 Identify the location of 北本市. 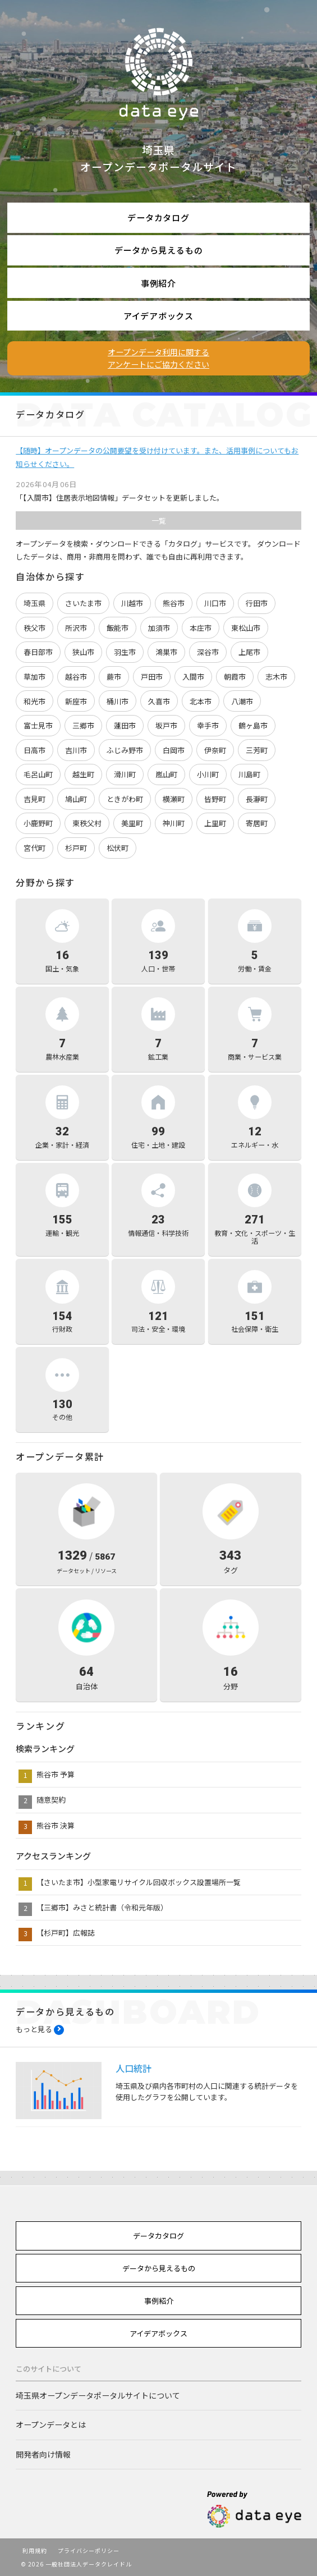
(201, 701).